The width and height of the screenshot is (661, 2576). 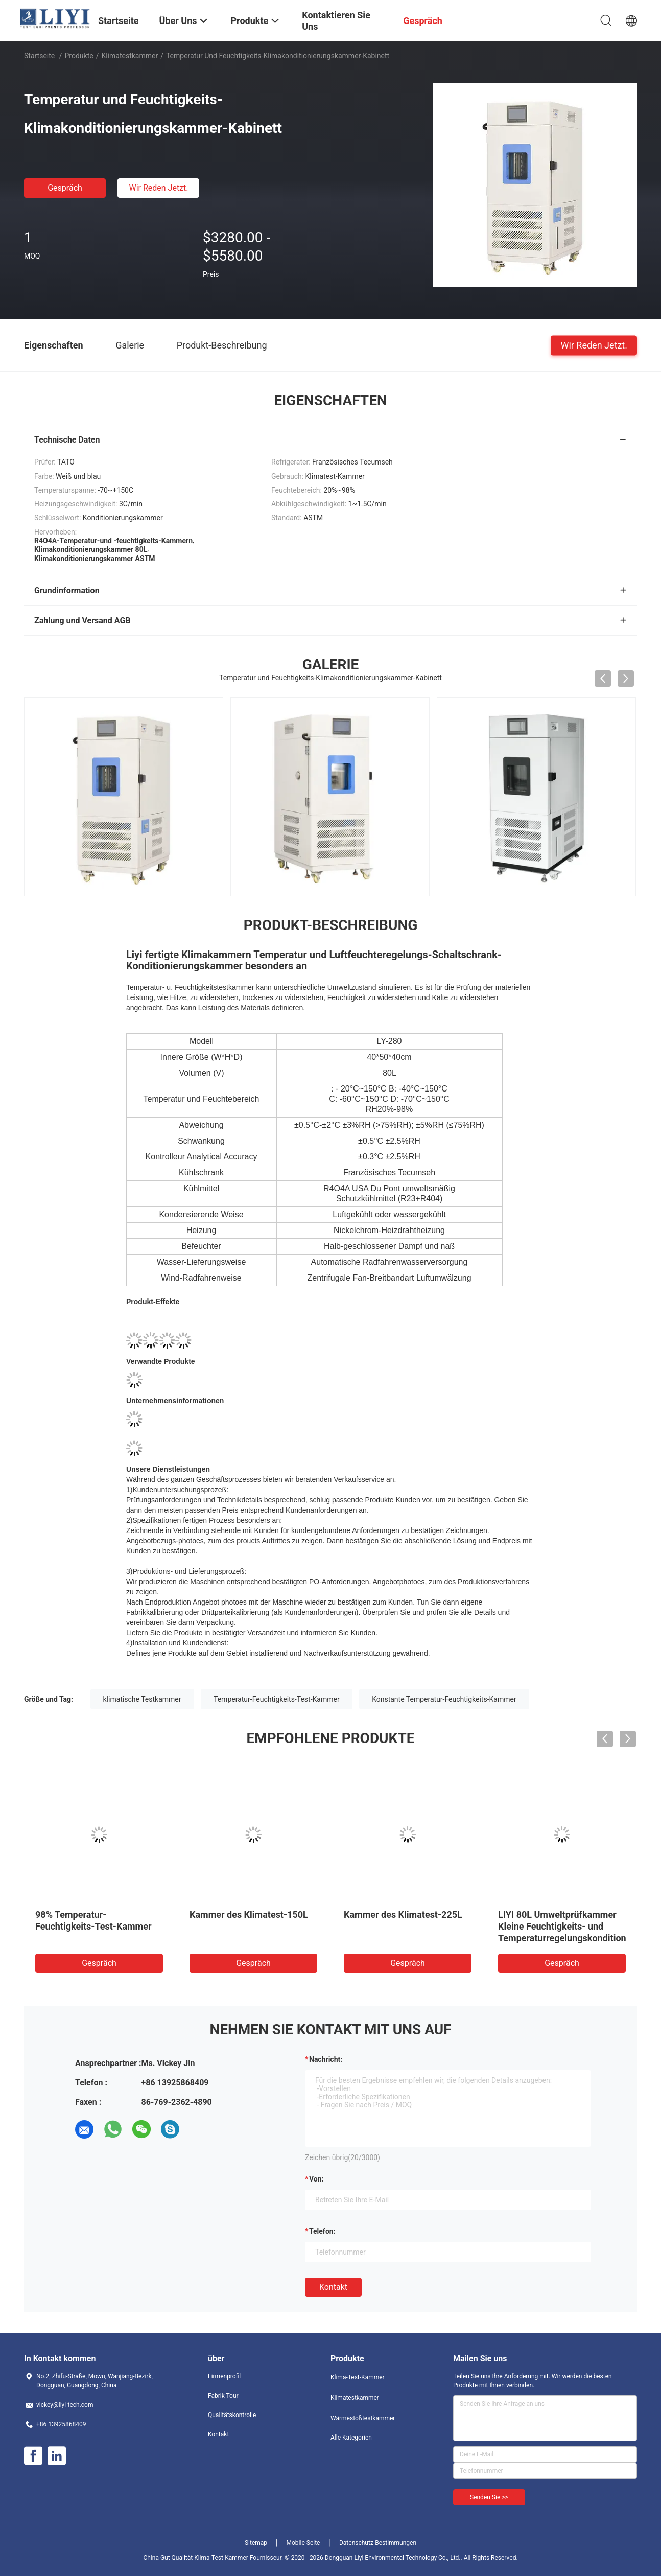 I want to click on Kammer des Klimatest-225L, so click(x=403, y=1914).